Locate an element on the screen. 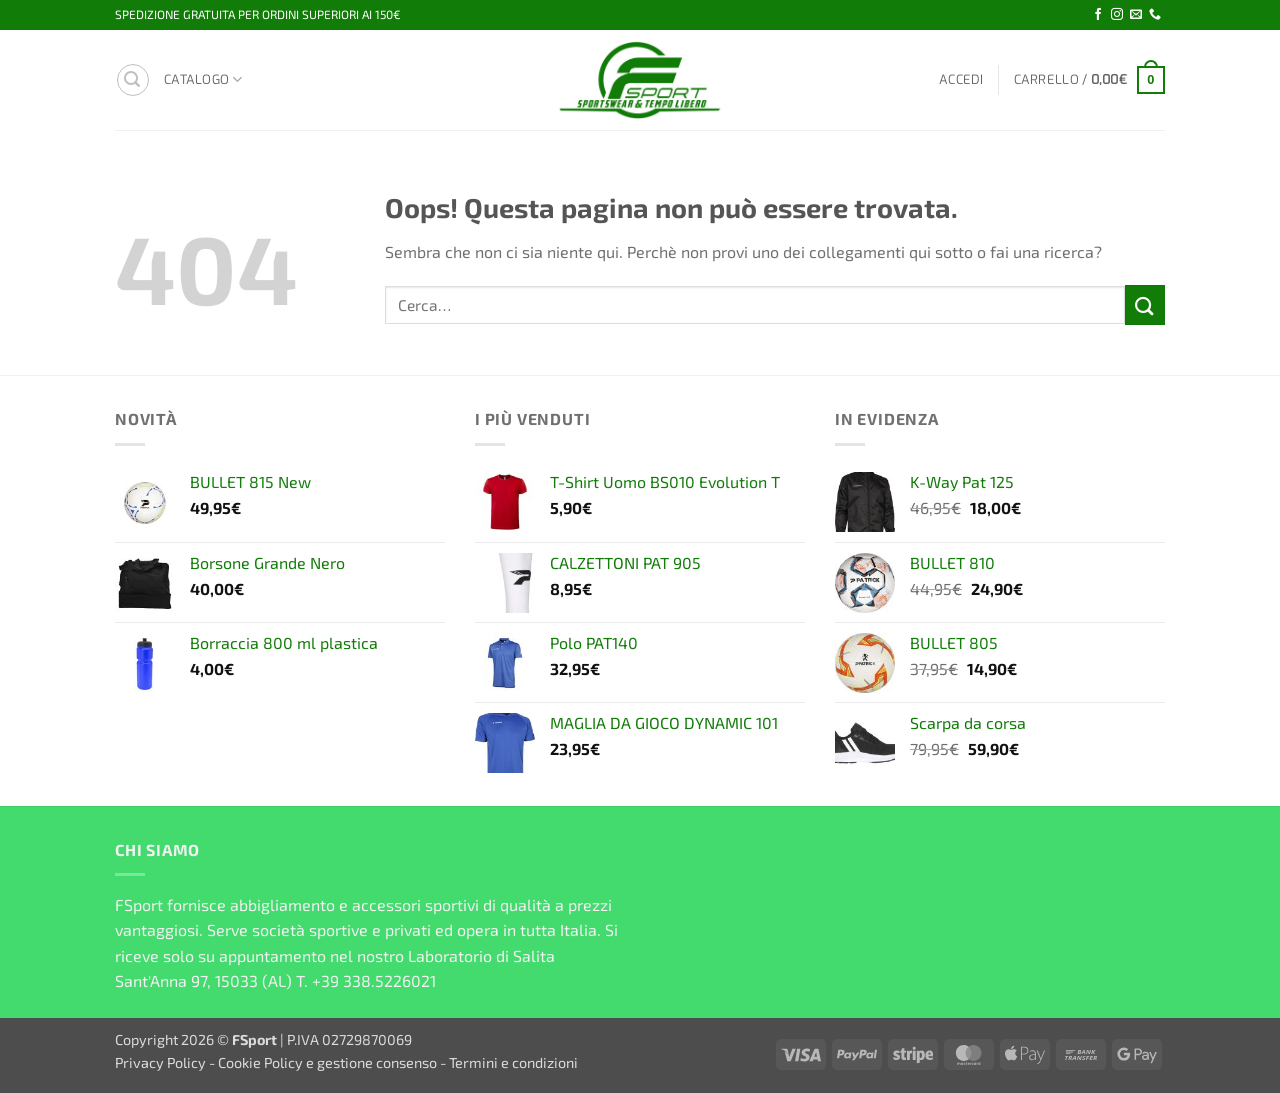 The width and height of the screenshot is (1280, 1093). [Chiamaci] is located at coordinates (1155, 15).